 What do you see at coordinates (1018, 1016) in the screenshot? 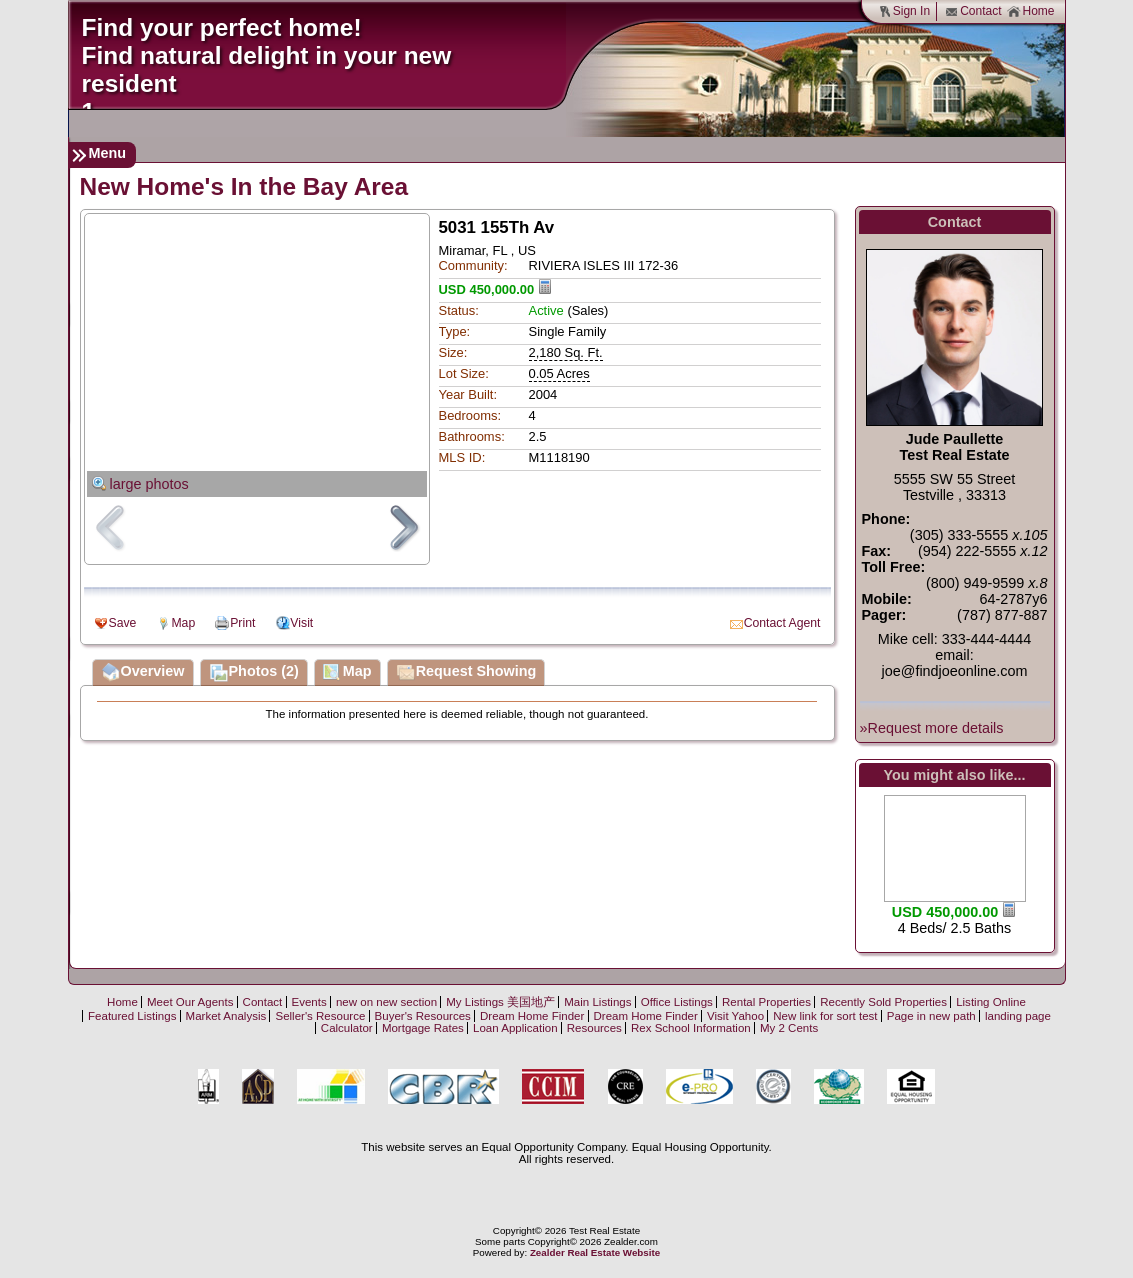
I see `landing page` at bounding box center [1018, 1016].